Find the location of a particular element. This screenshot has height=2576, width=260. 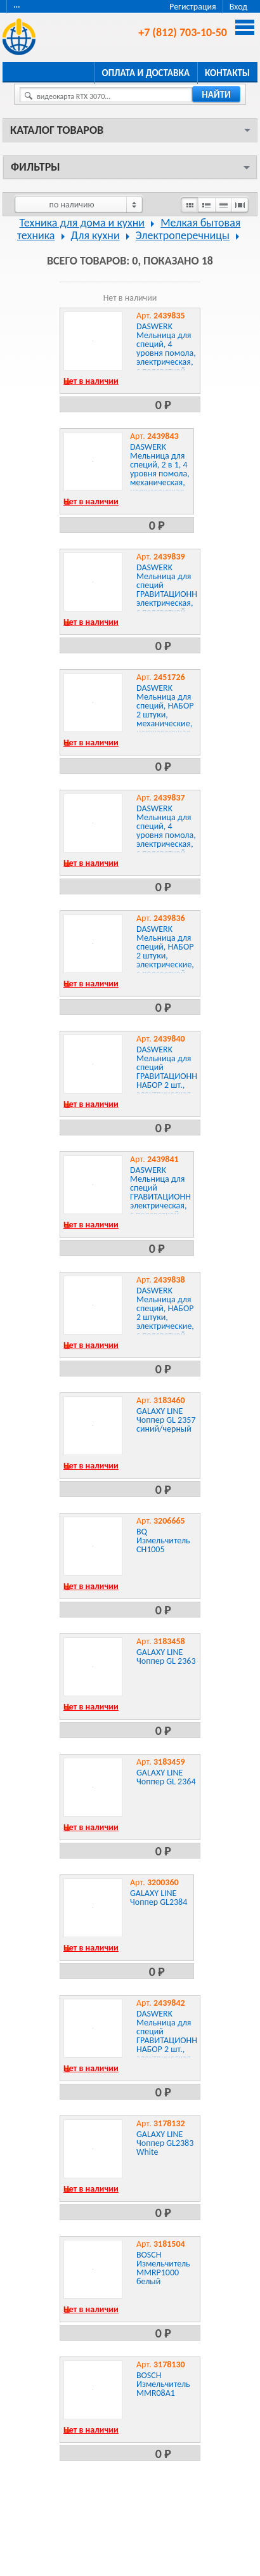

Электроперечницы is located at coordinates (183, 235).